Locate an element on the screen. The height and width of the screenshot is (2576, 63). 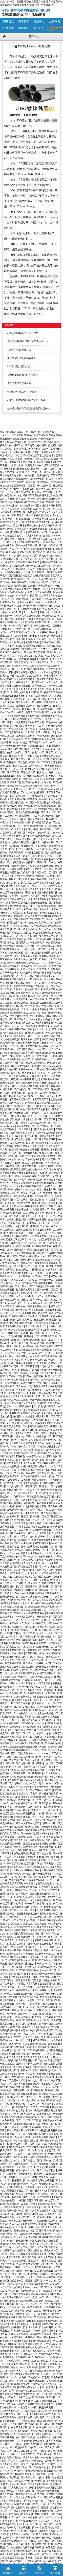
中文字幕乱码人妻二区三区 is located at coordinates (15, 1393).